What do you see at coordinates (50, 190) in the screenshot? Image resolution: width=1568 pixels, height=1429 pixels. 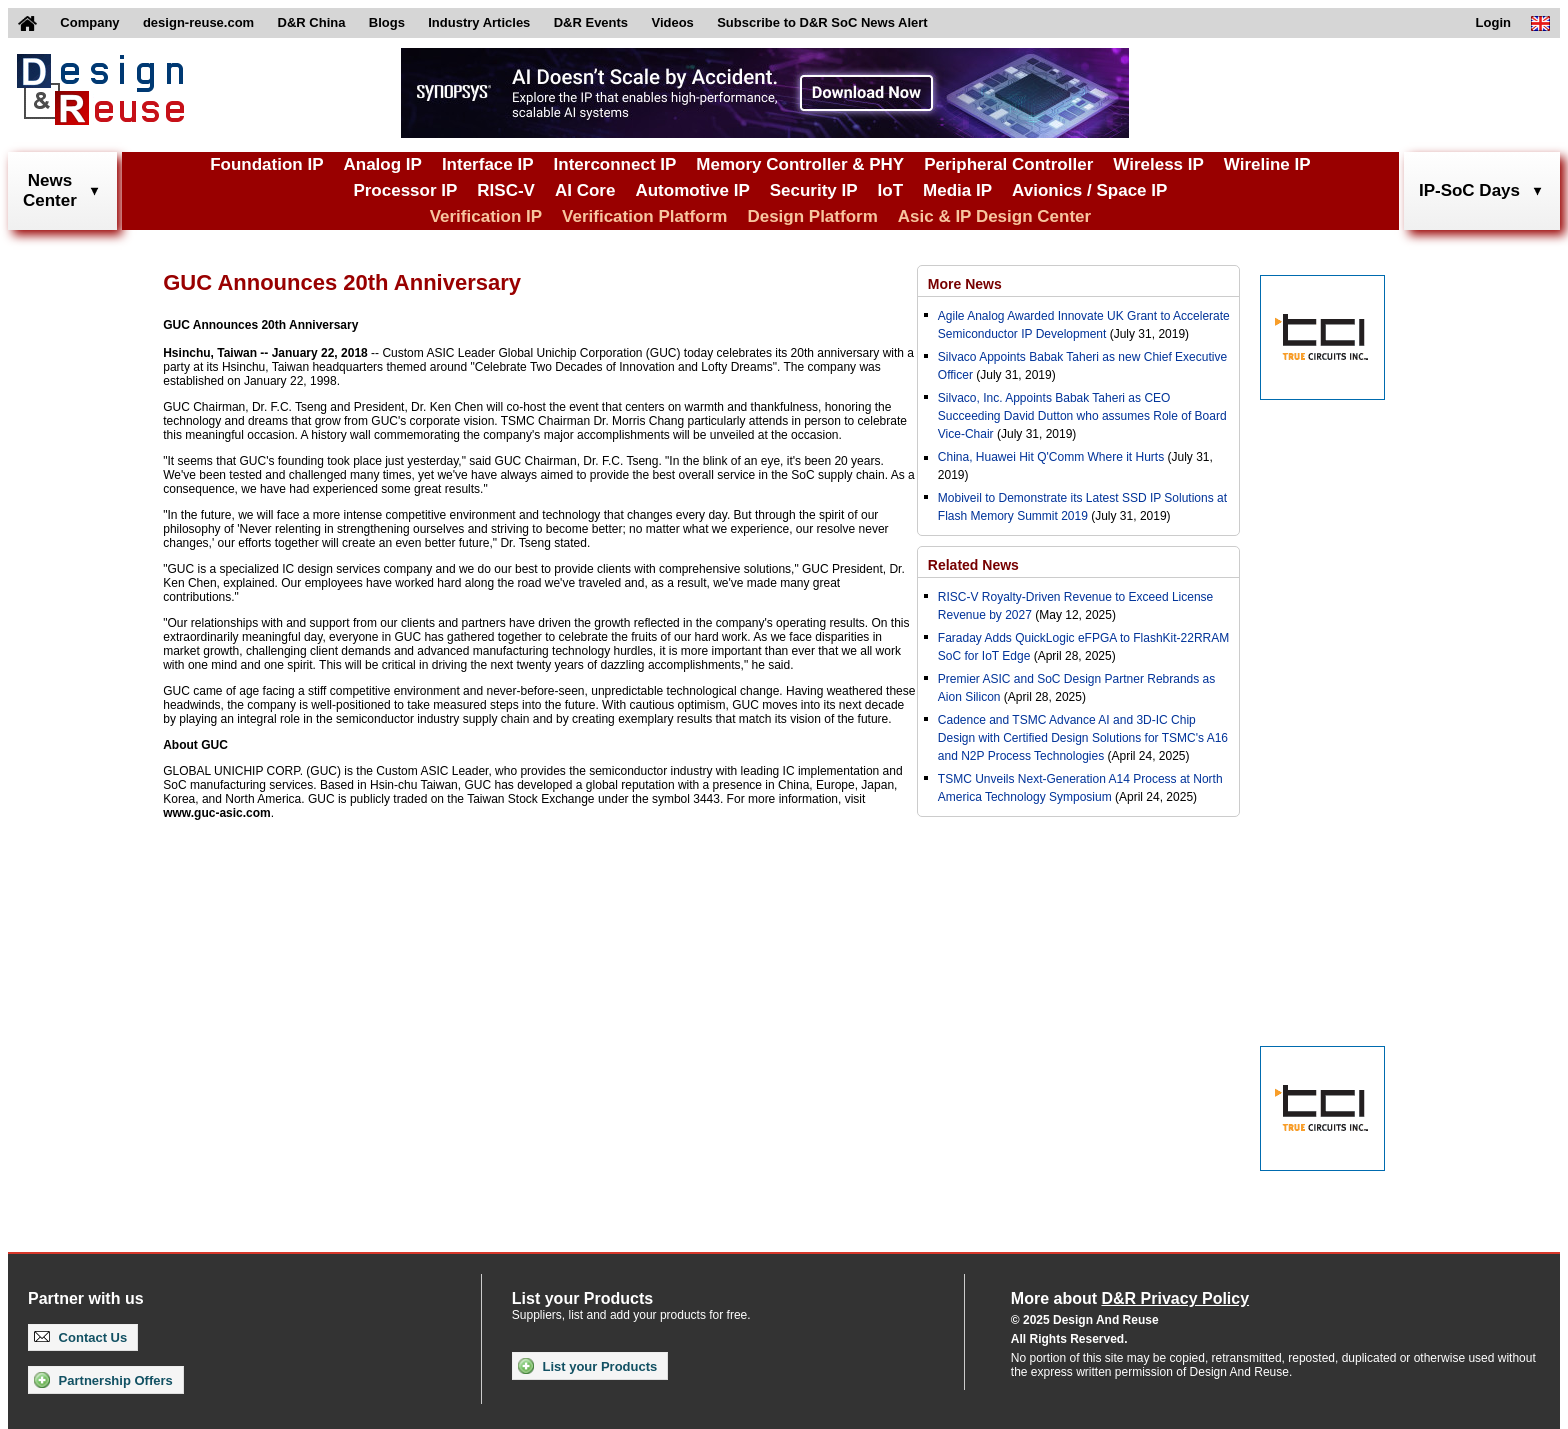 I see `NewsCenter` at bounding box center [50, 190].